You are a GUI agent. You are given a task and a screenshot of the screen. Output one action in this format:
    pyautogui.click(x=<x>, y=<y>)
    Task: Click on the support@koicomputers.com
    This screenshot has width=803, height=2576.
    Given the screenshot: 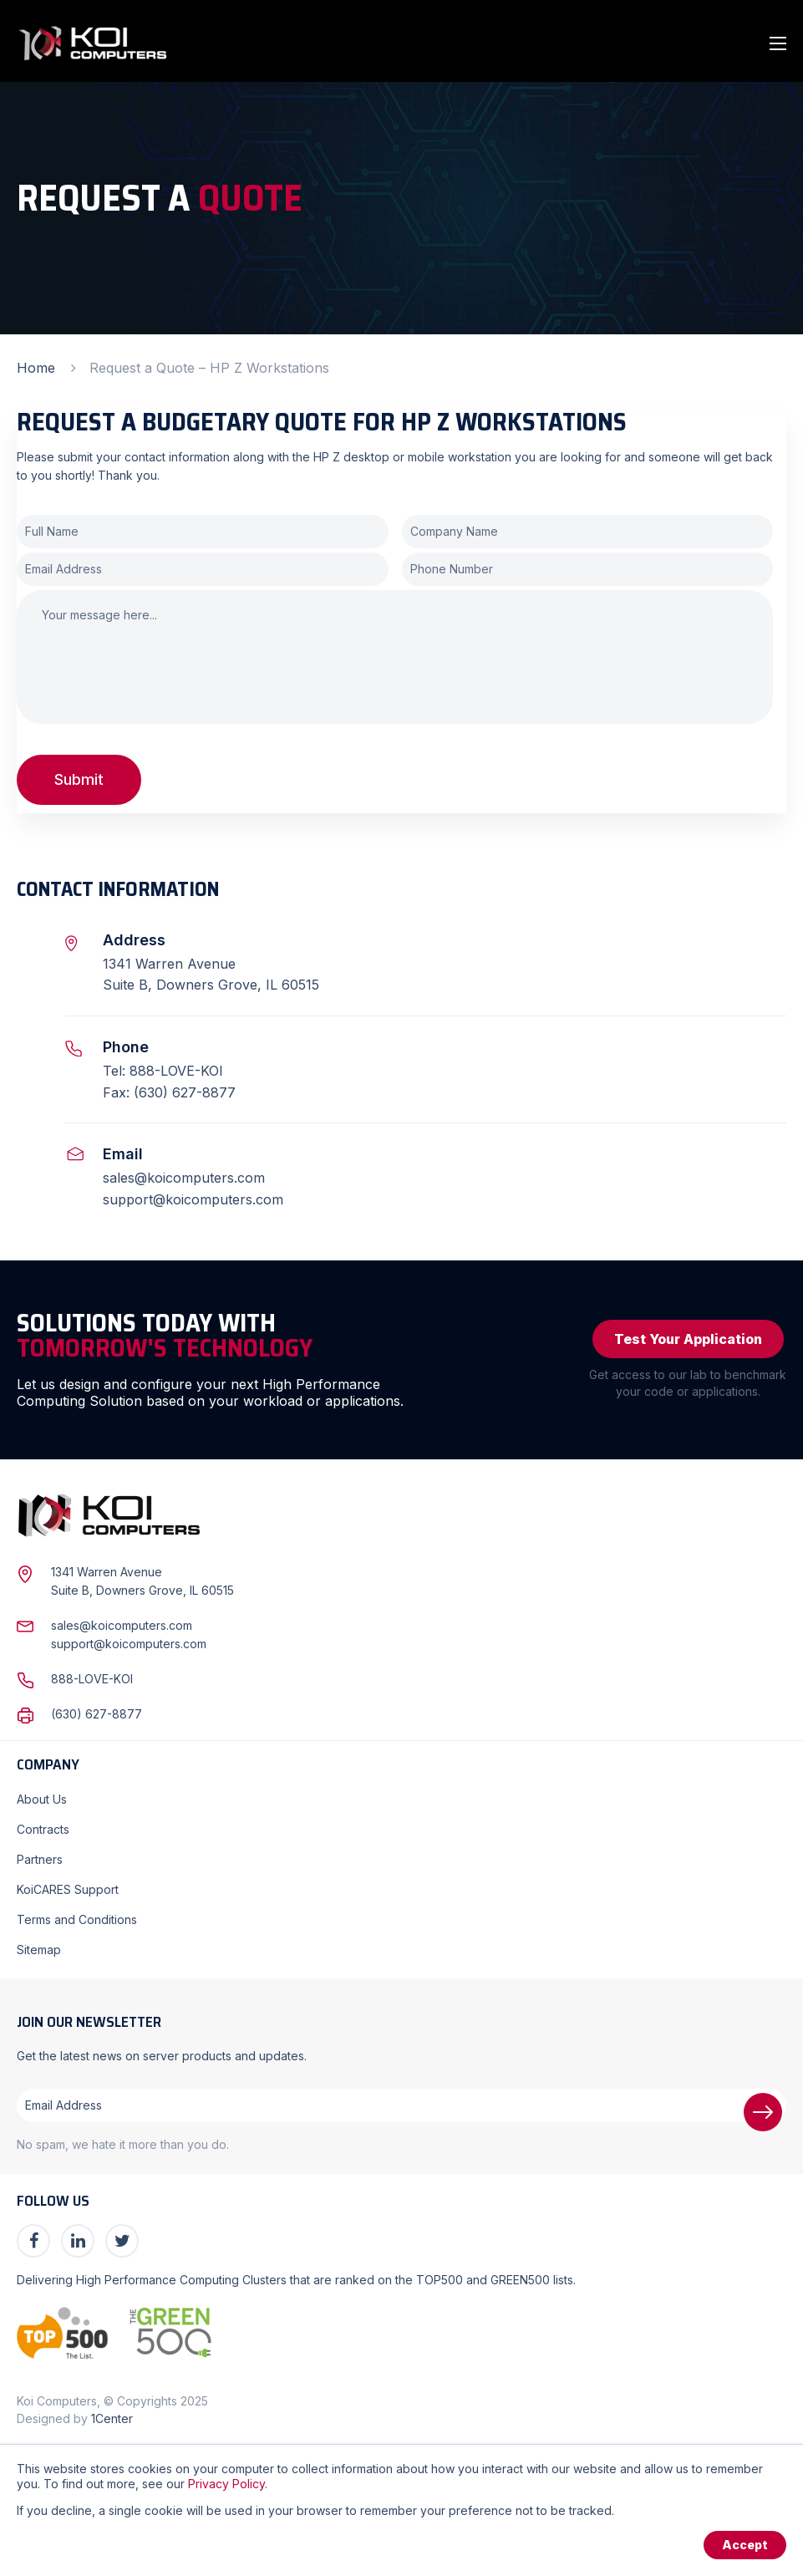 What is the action you would take?
    pyautogui.click(x=193, y=1199)
    